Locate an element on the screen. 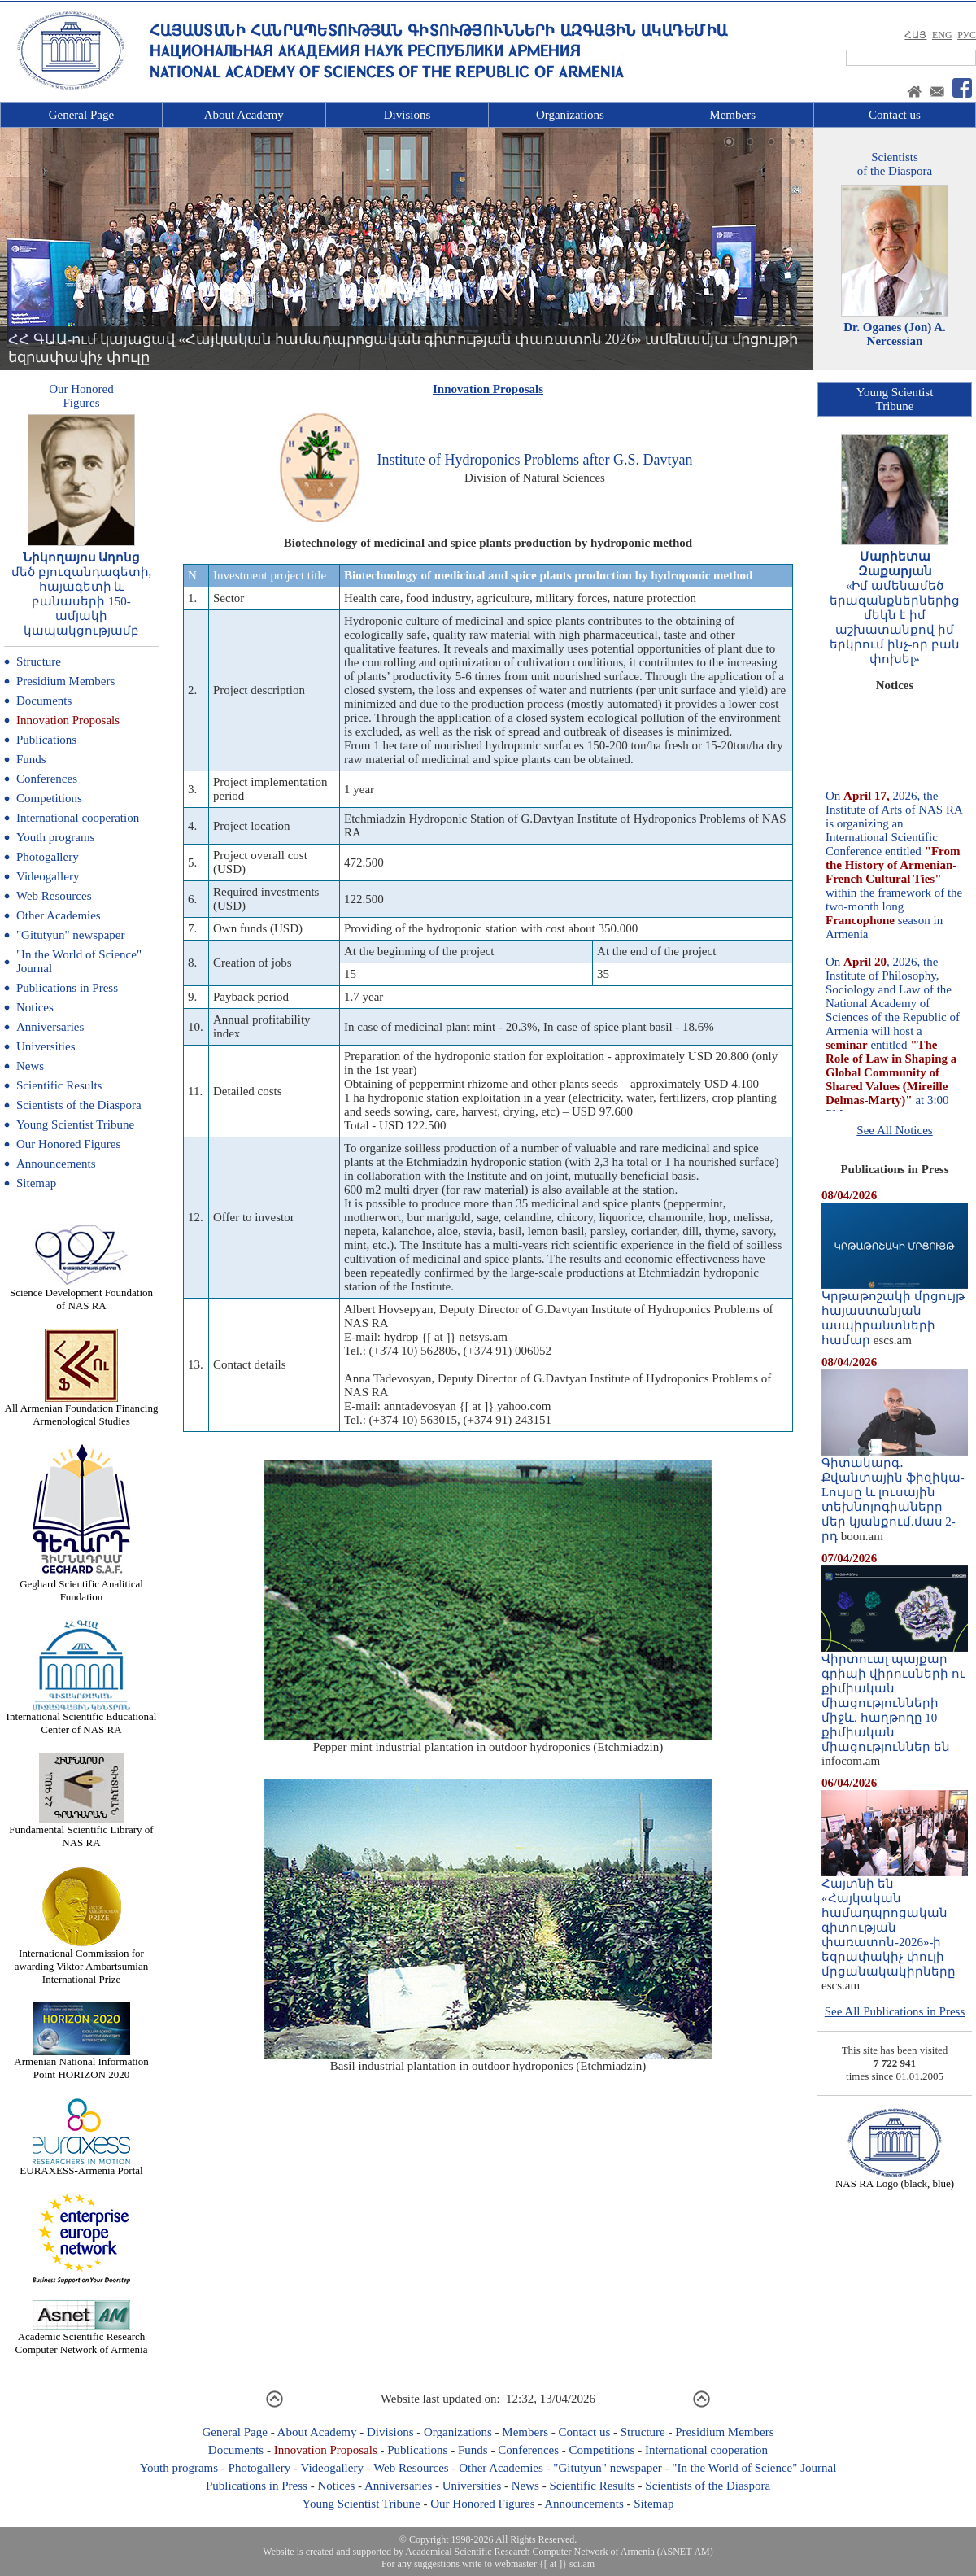 The image size is (976, 2576). "In the World of Science" Journal is located at coordinates (754, 2467).